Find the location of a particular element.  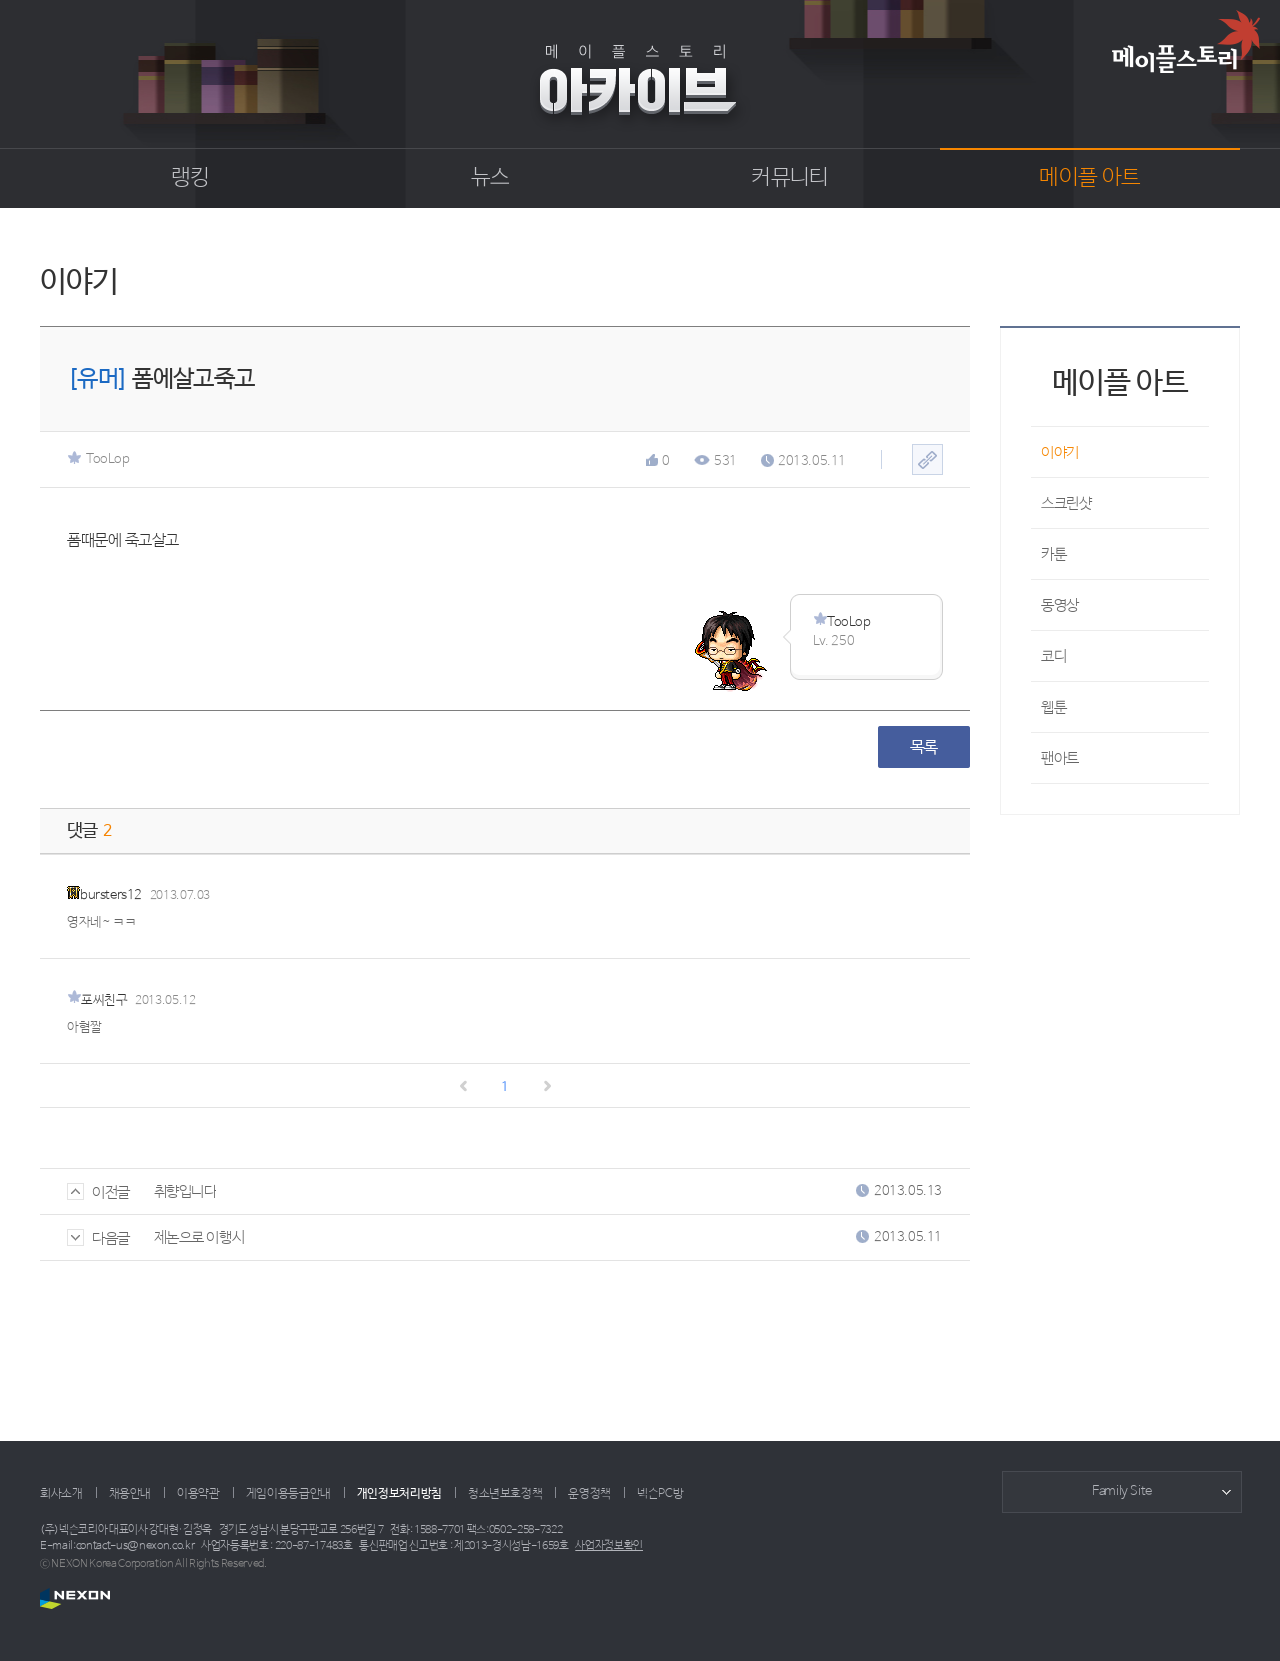

청소년보호정책 is located at coordinates (505, 1494).